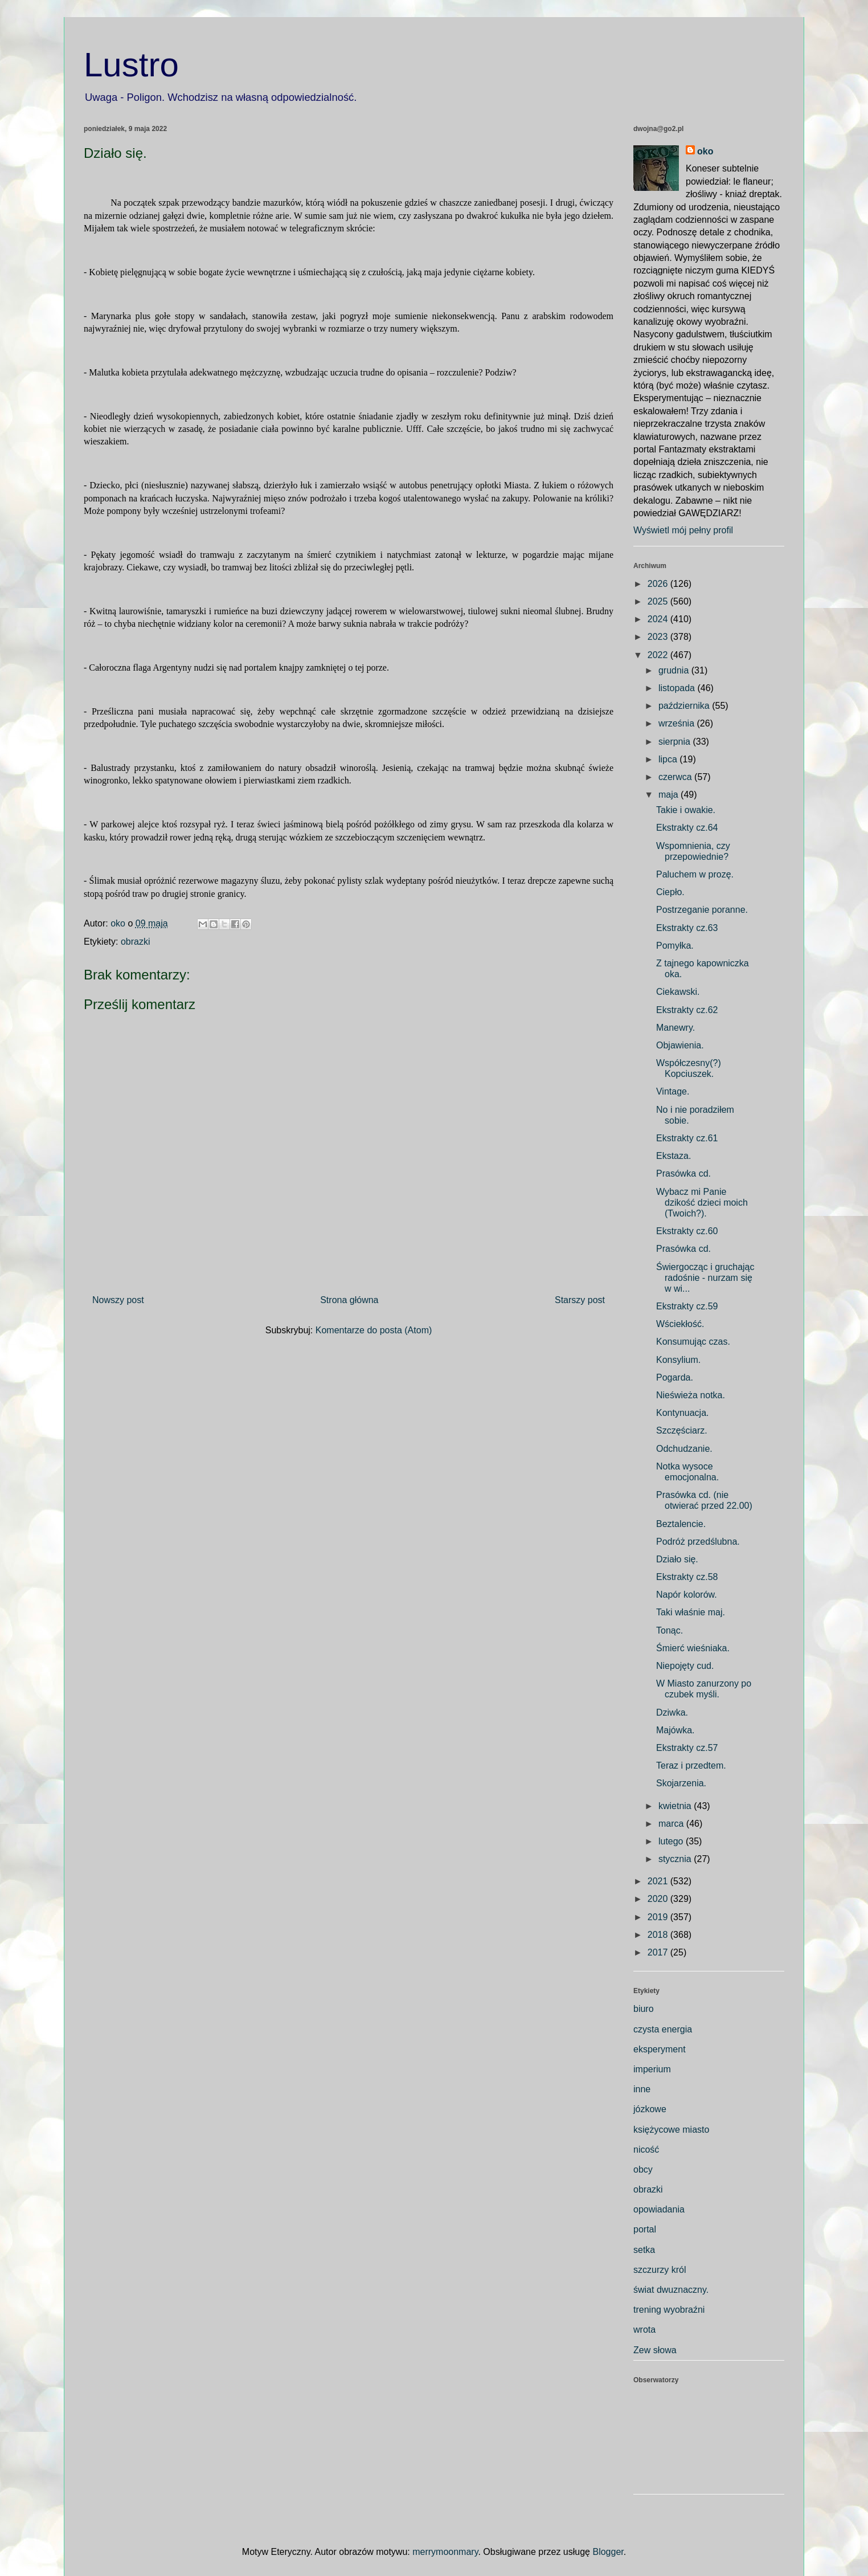 The width and height of the screenshot is (868, 2576). What do you see at coordinates (131, 65) in the screenshot?
I see `Lustro` at bounding box center [131, 65].